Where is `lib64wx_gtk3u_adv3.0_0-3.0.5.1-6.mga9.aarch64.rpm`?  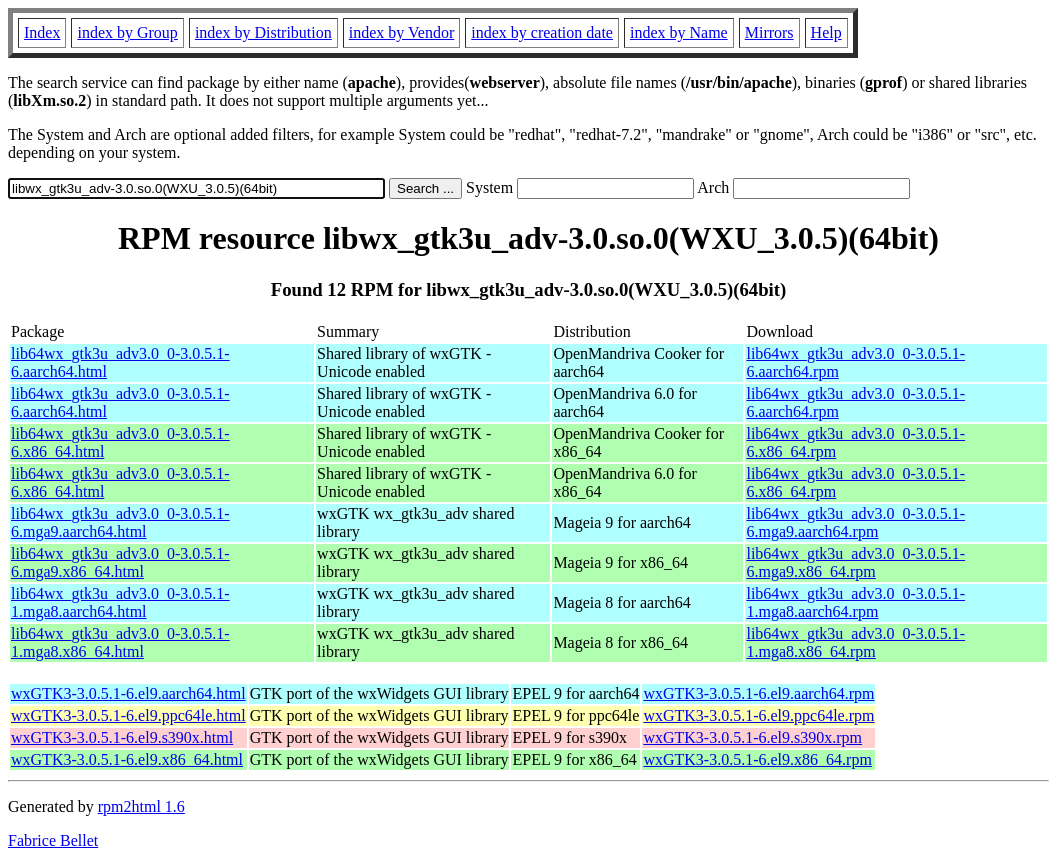
lib64wx_gtk3u_adv3.0_0-3.0.5.1-6.mga9.aarch64.rpm is located at coordinates (855, 522).